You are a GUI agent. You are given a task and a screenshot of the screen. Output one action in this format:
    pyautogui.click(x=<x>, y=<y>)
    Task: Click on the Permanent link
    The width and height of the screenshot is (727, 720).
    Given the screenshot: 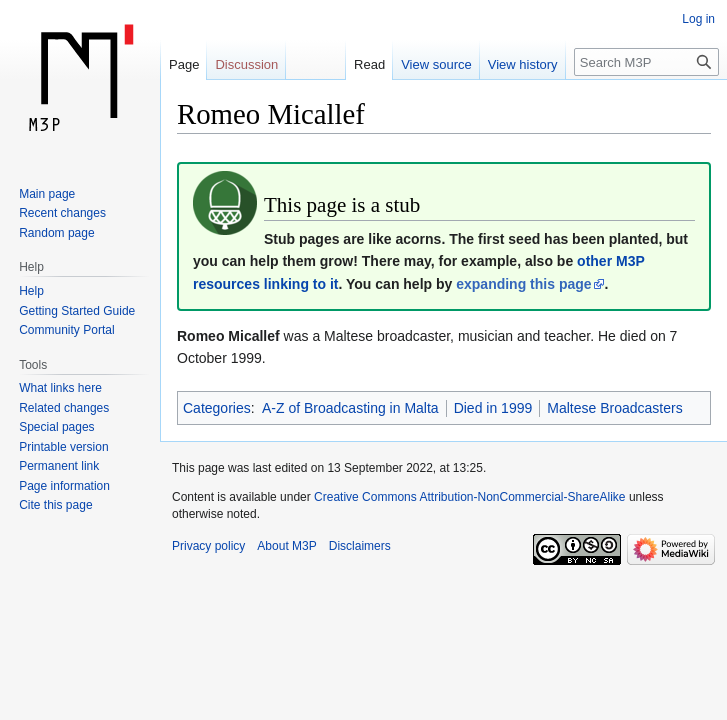 What is the action you would take?
    pyautogui.click(x=59, y=466)
    